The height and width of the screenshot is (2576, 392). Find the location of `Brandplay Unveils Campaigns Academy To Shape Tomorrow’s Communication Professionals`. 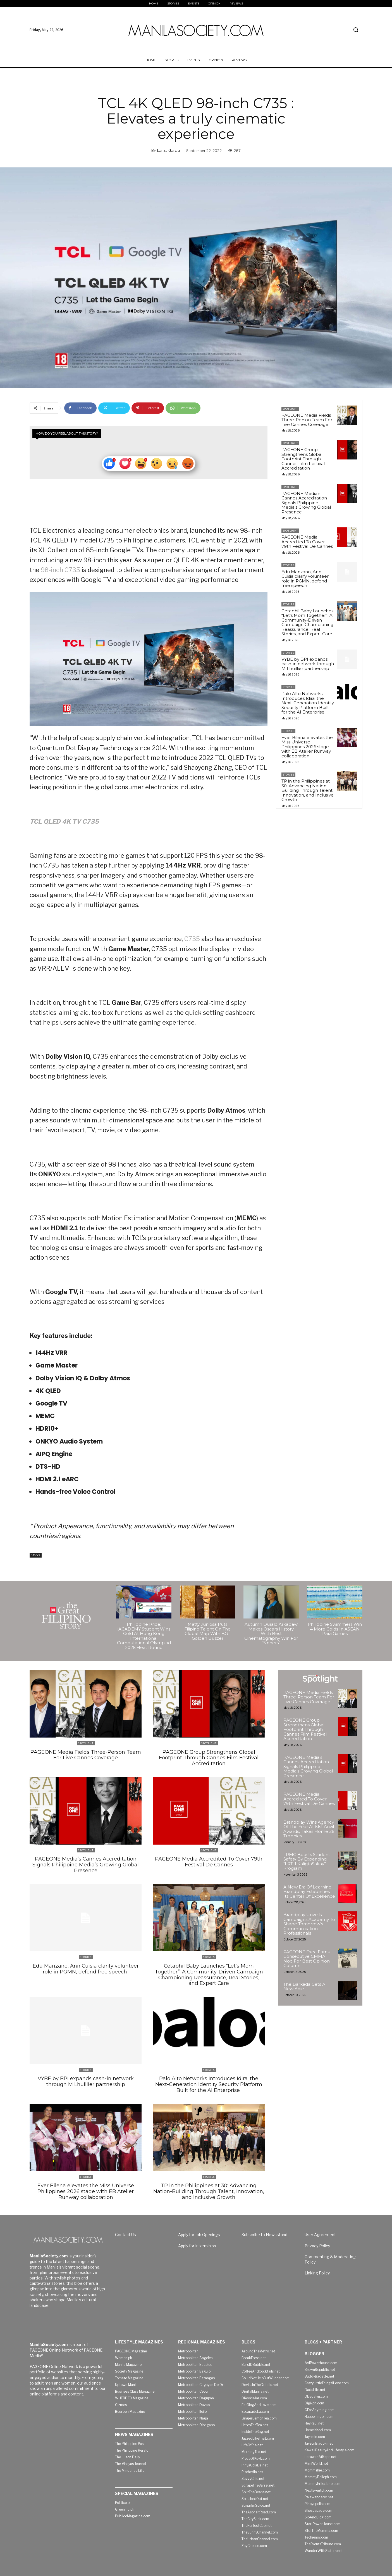

Brandplay Unveils Campaigns Academy To Shape Tomorrow’s Communication Professionals is located at coordinates (309, 1924).